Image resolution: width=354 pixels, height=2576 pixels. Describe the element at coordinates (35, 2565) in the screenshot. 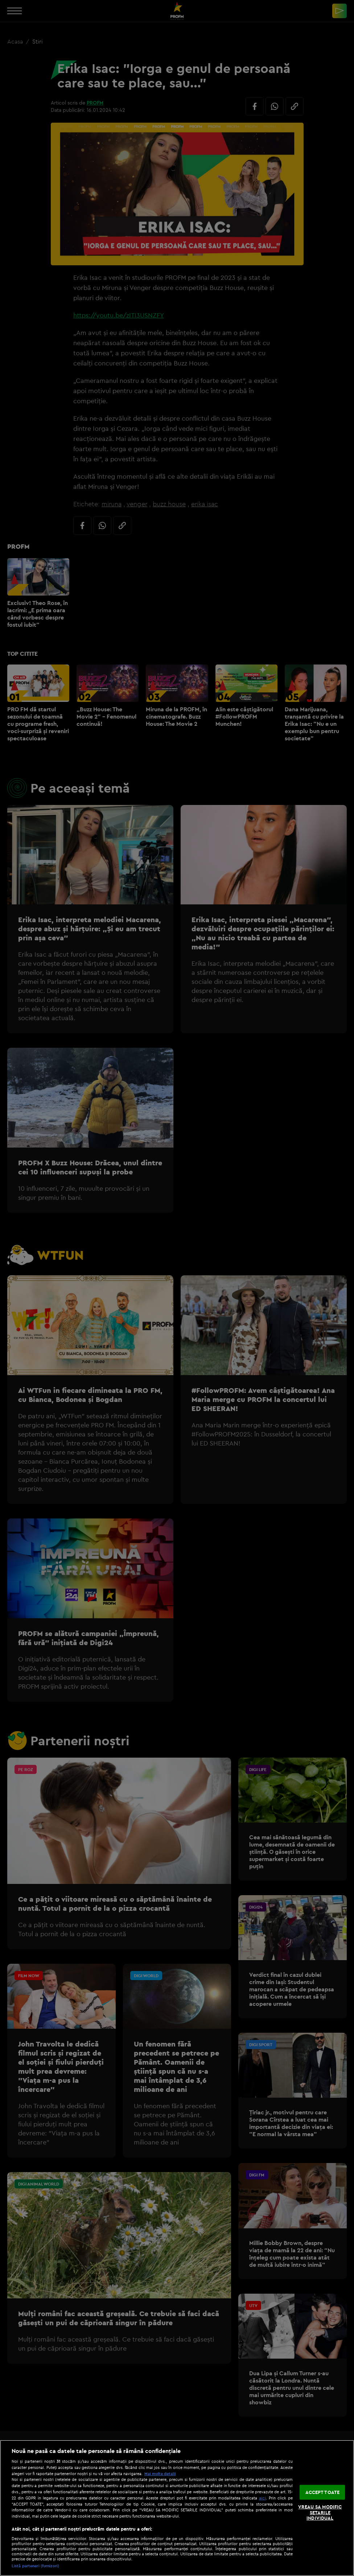

I see `Listă parteneri (furnizori)` at that location.